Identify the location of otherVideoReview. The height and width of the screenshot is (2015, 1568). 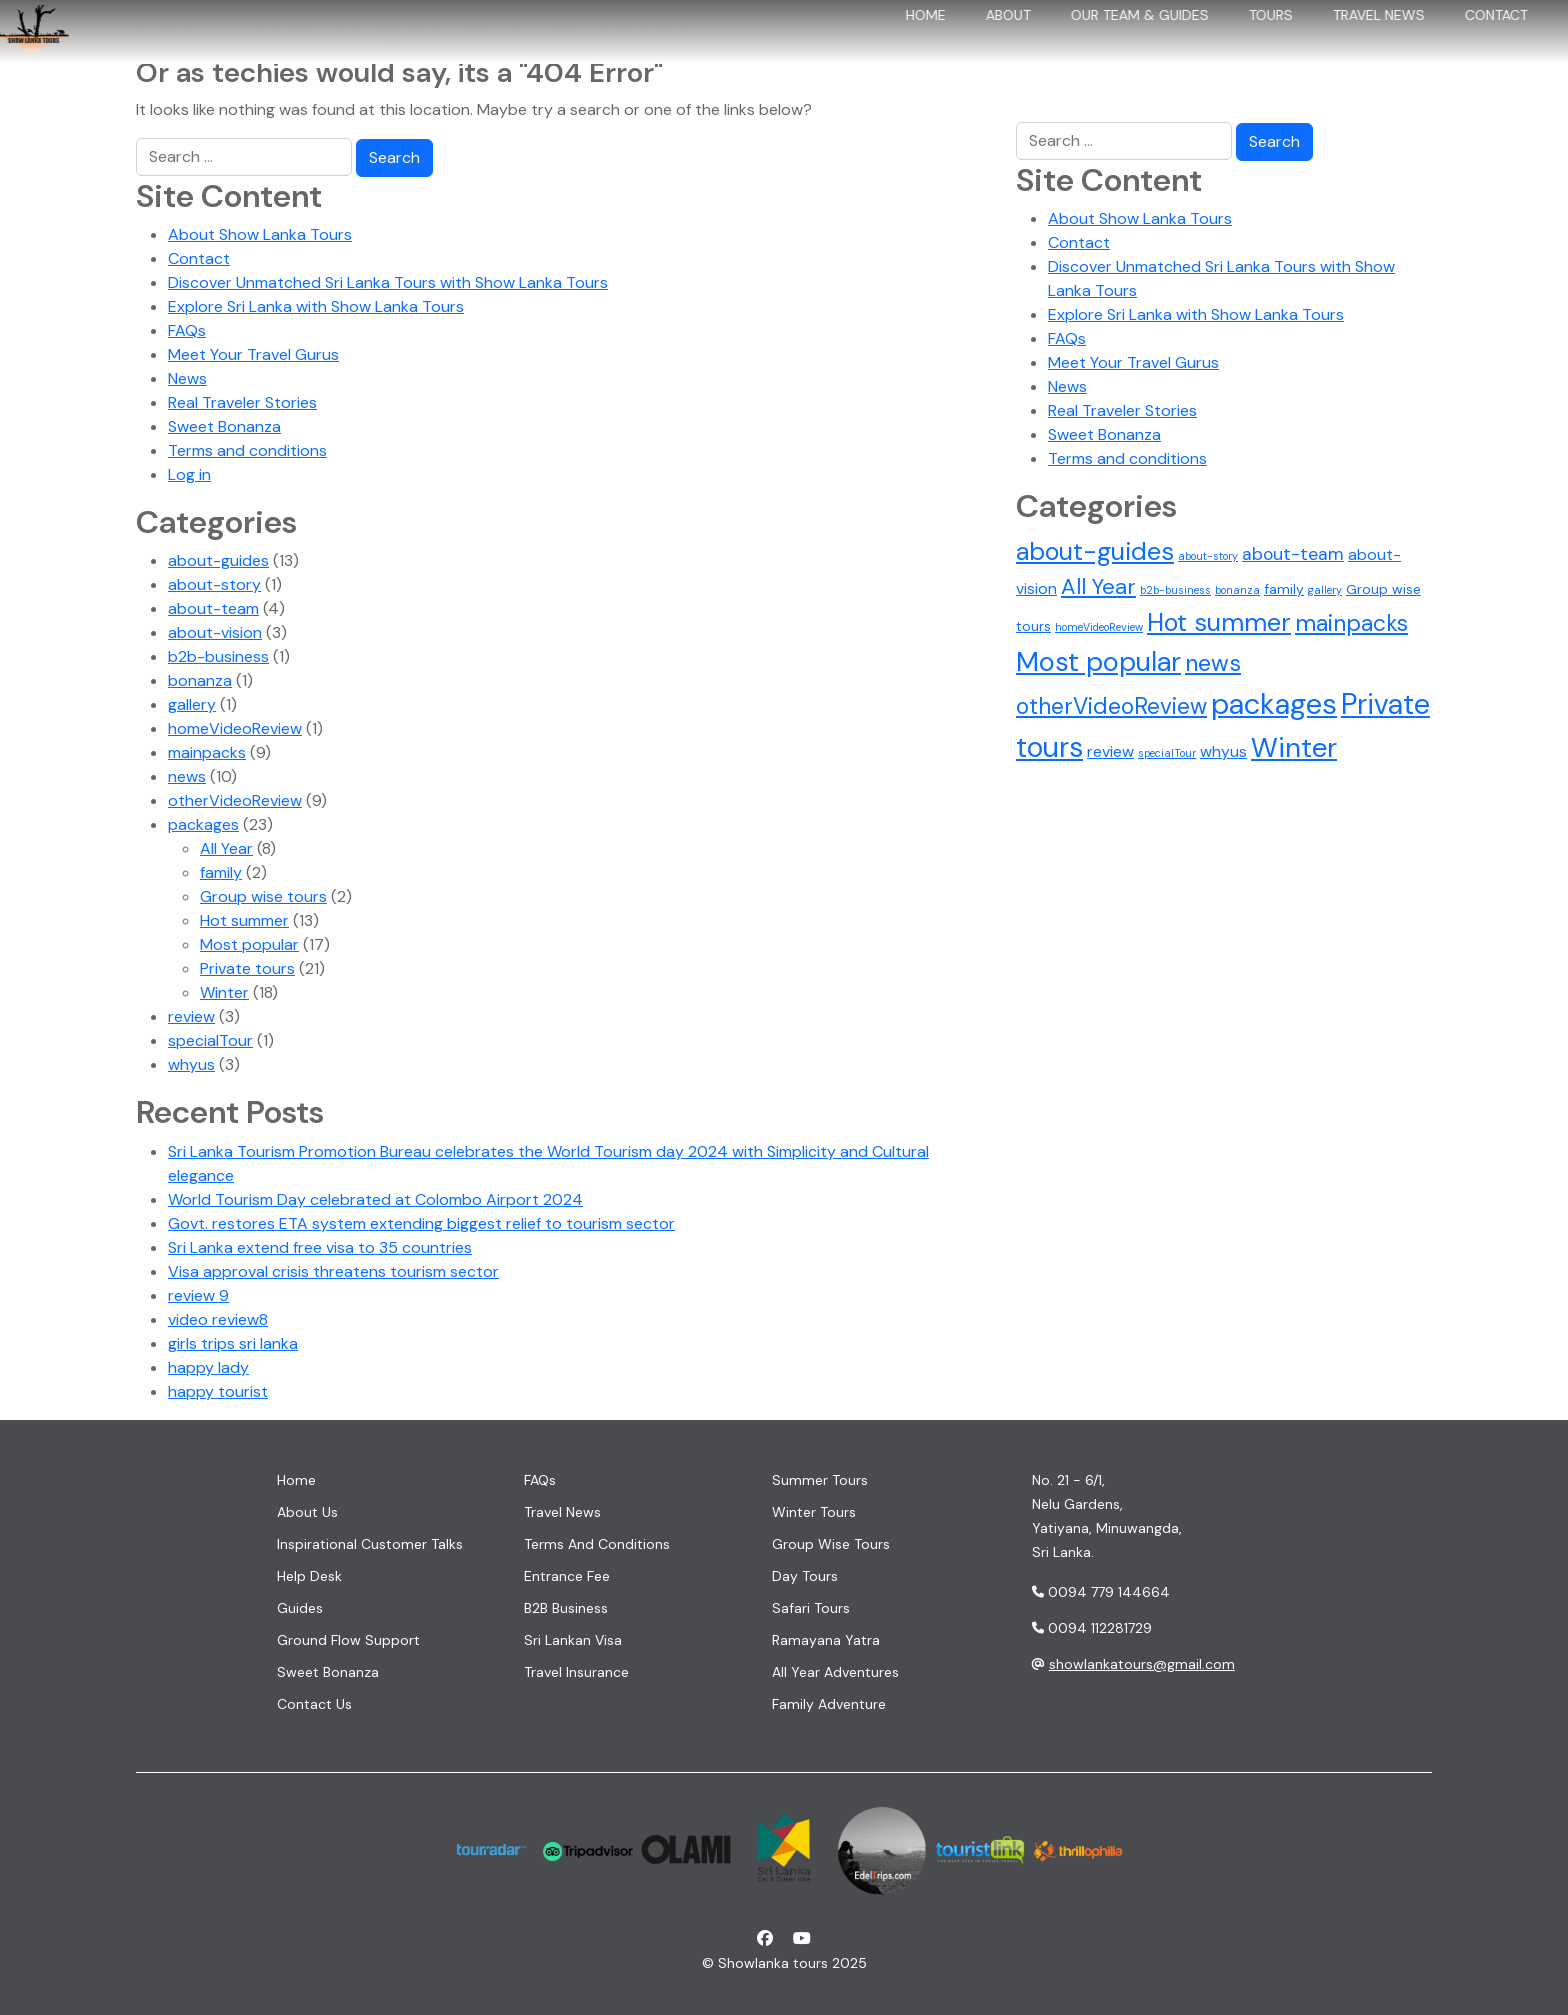
(235, 800).